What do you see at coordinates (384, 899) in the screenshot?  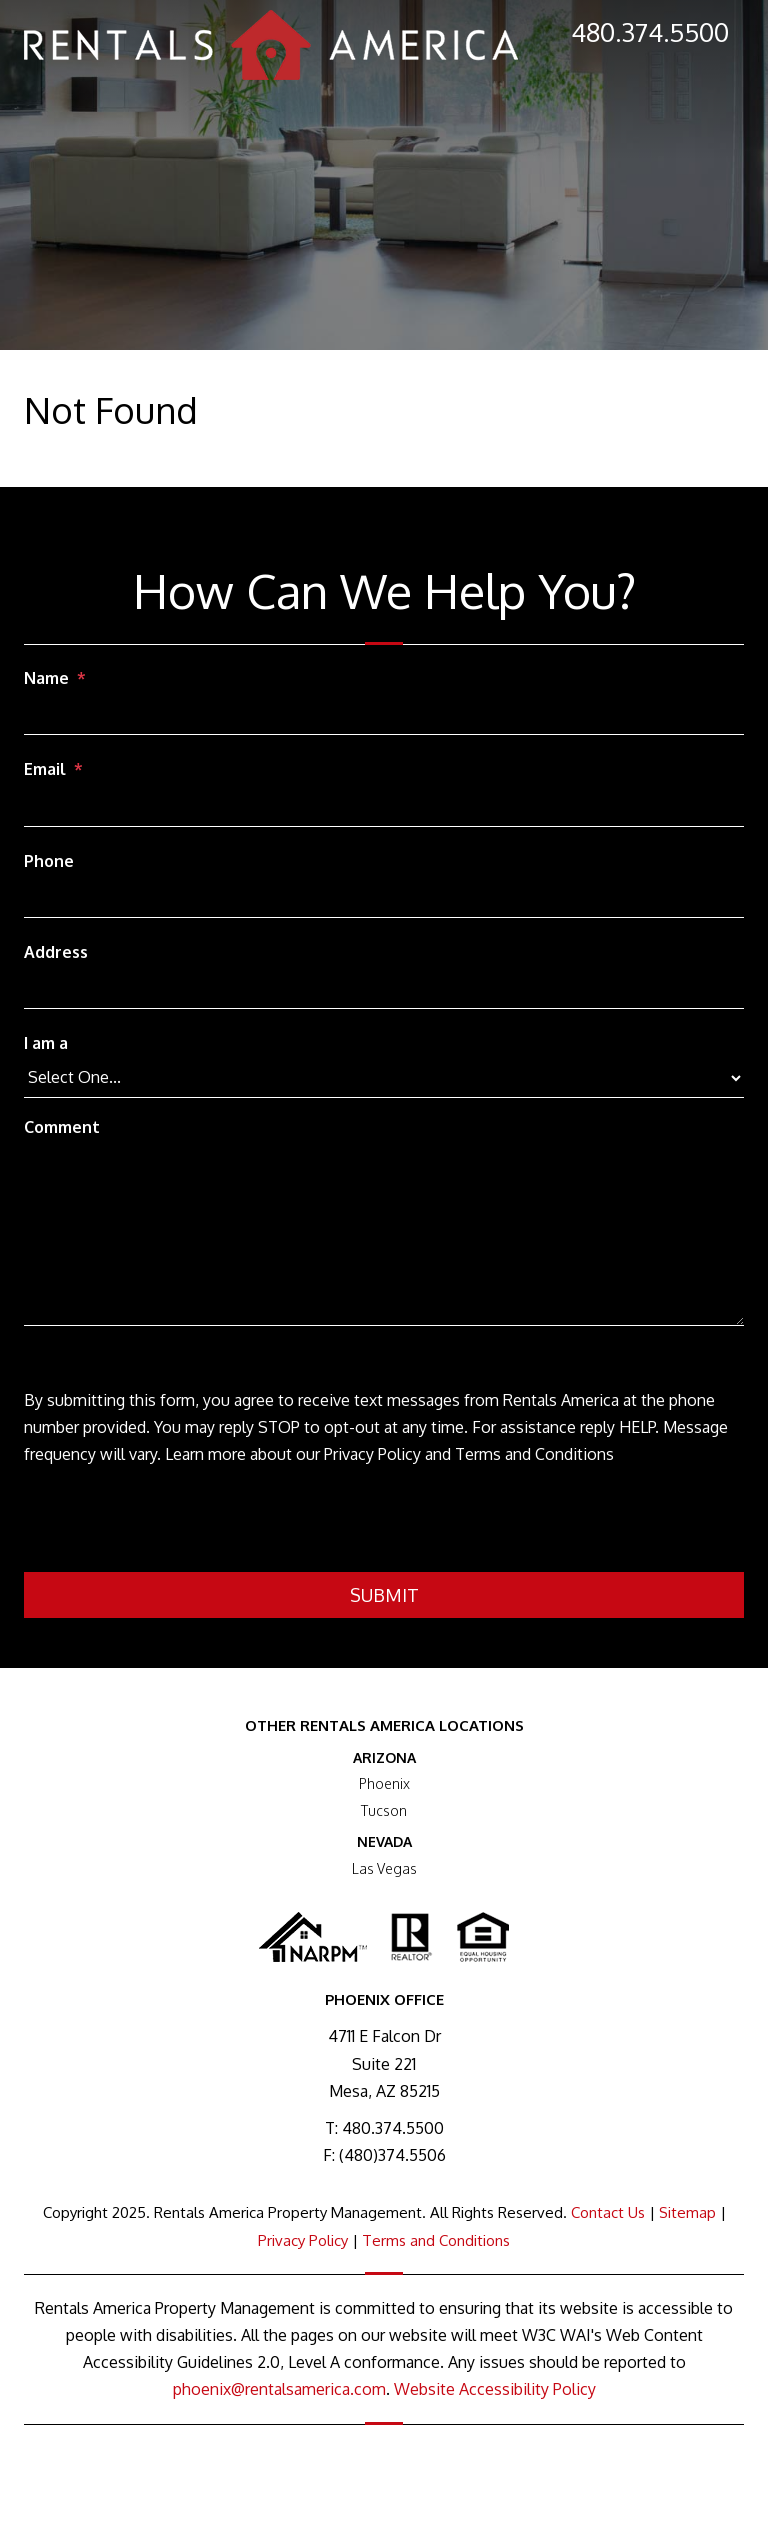 I see `[Phone]` at bounding box center [384, 899].